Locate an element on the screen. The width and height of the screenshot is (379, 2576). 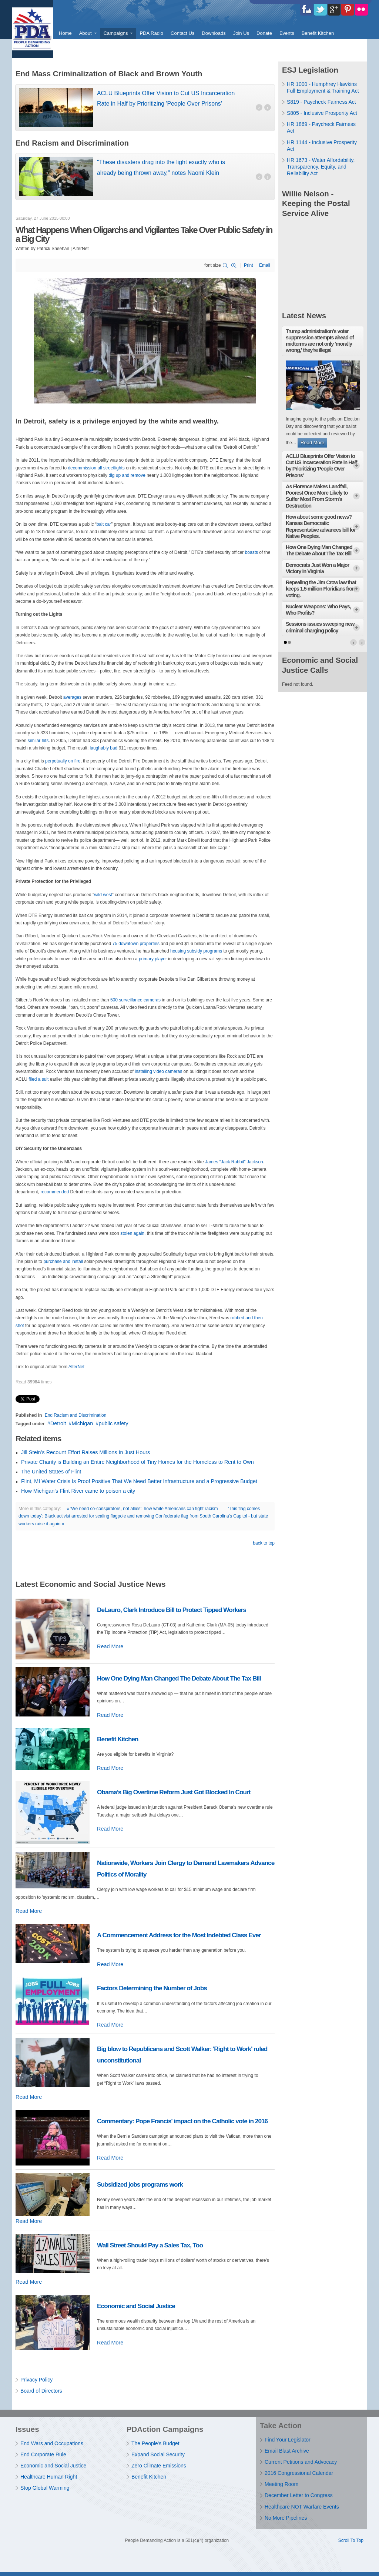
How One Dying Man Changed The Debate About The Tax Bill is located at coordinates (179, 1678).